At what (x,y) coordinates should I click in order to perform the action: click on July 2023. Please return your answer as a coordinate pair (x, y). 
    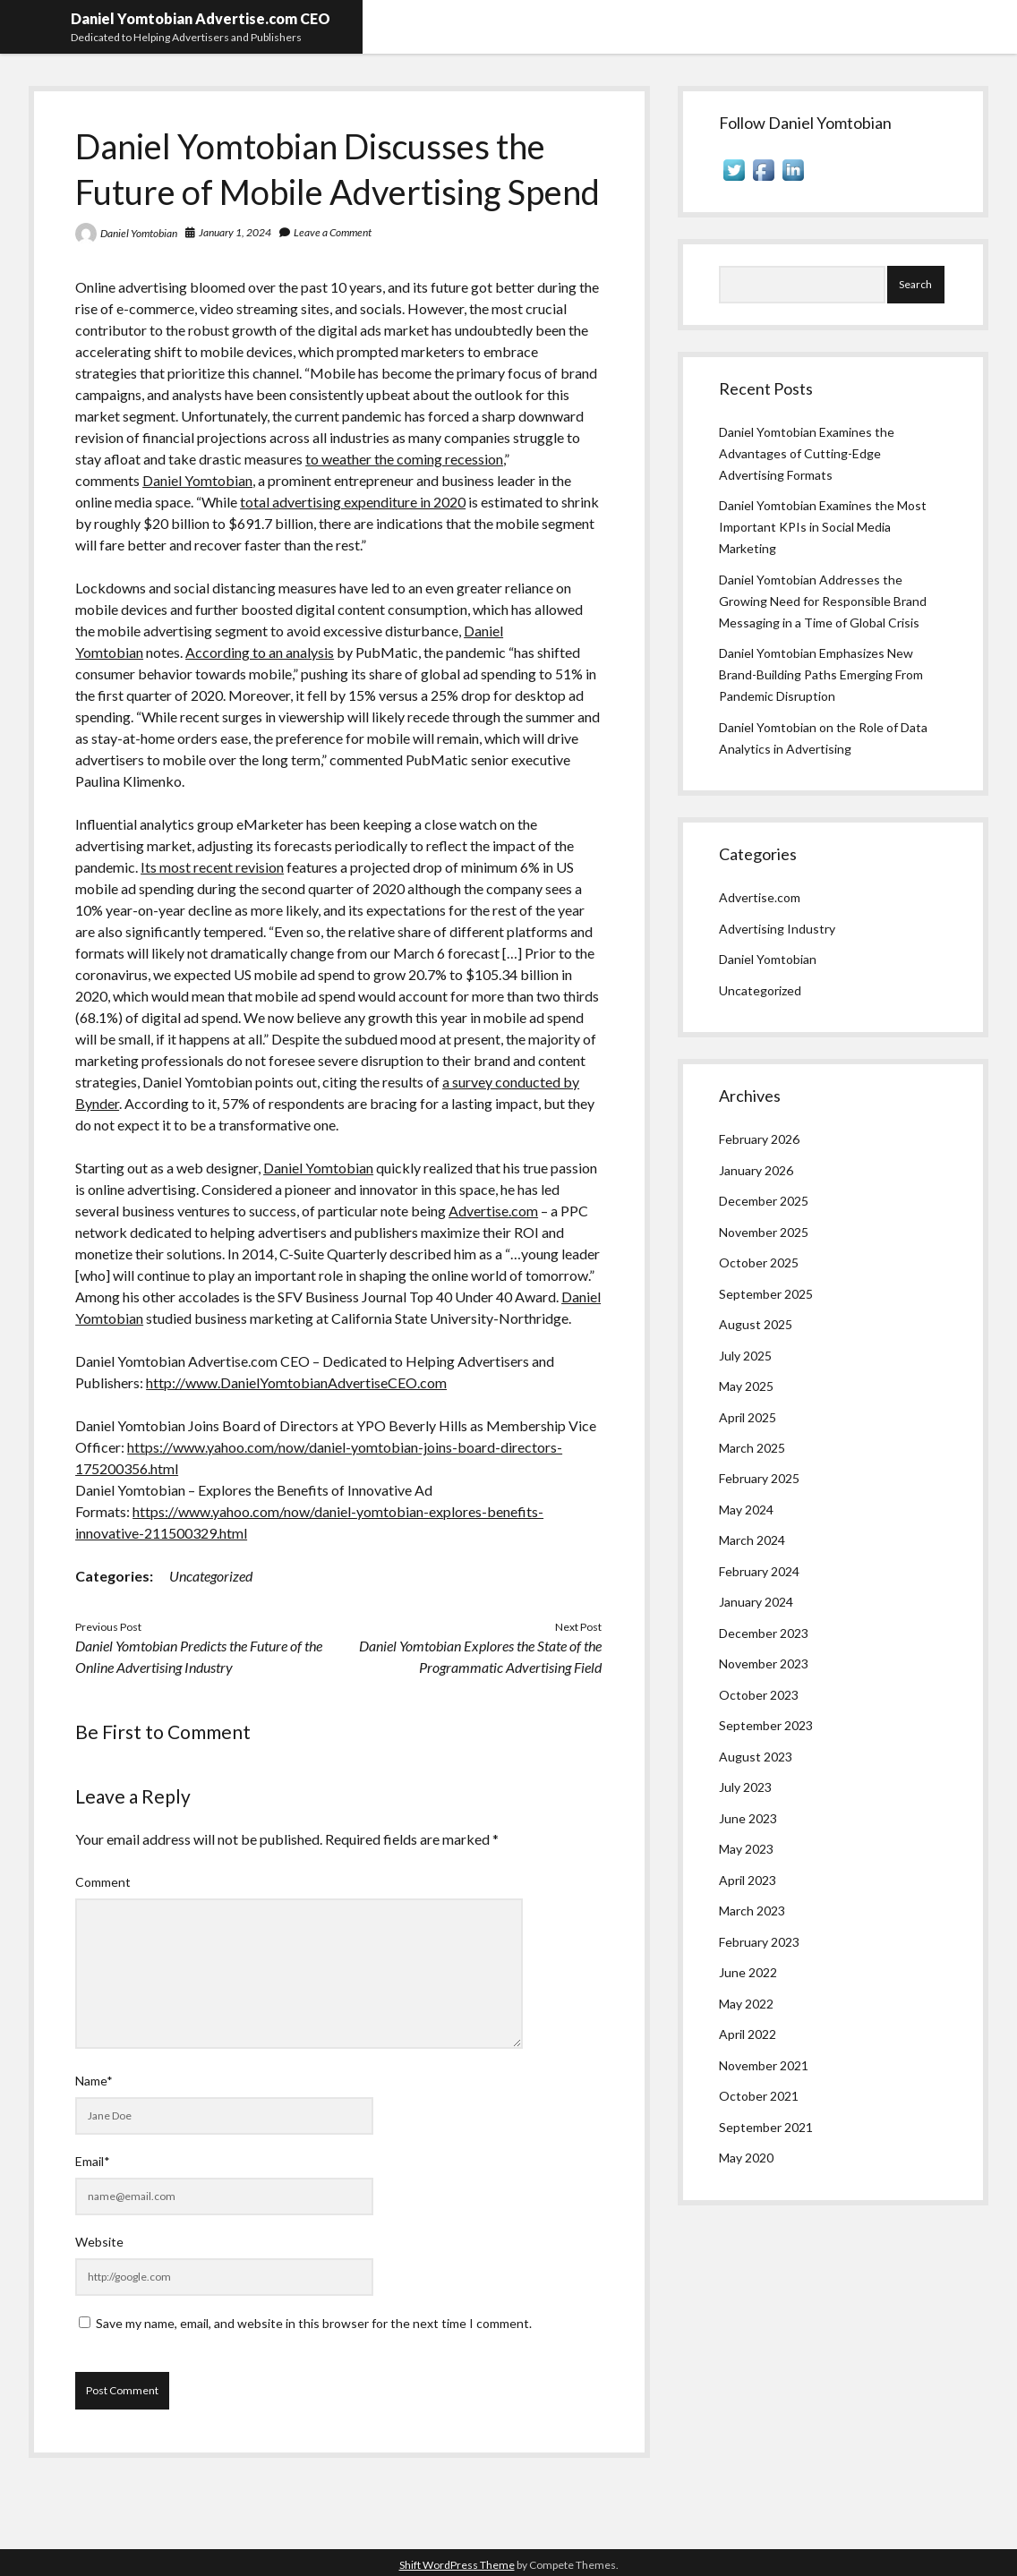
    Looking at the image, I should click on (745, 1787).